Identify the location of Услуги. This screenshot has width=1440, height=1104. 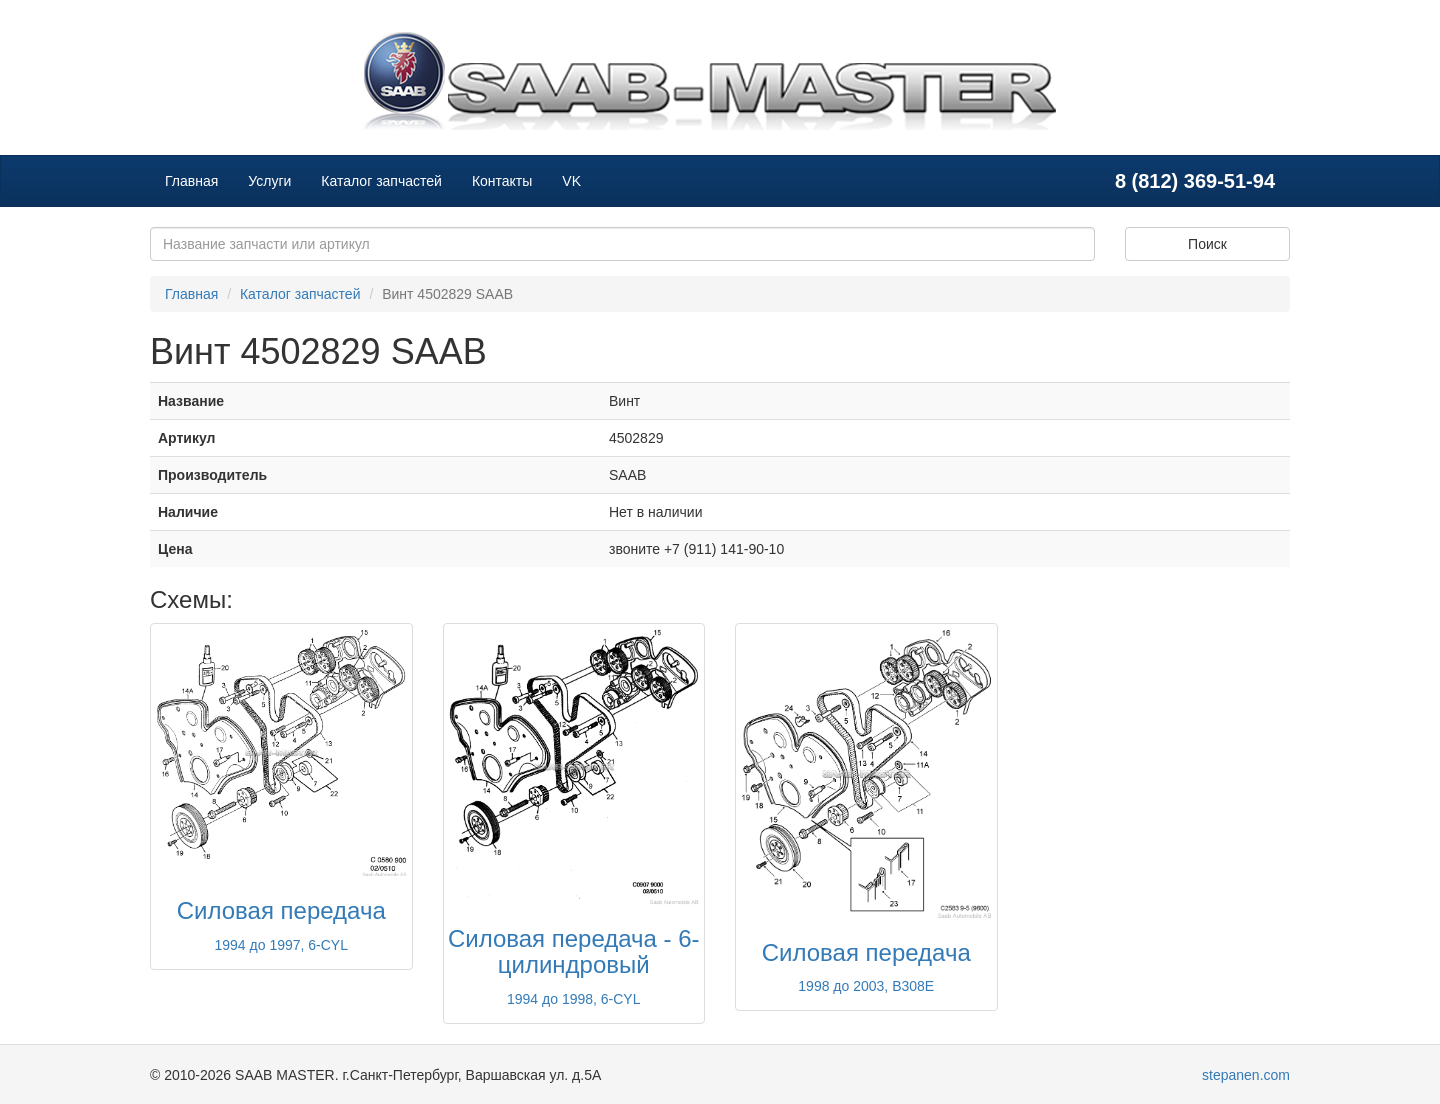
(269, 181).